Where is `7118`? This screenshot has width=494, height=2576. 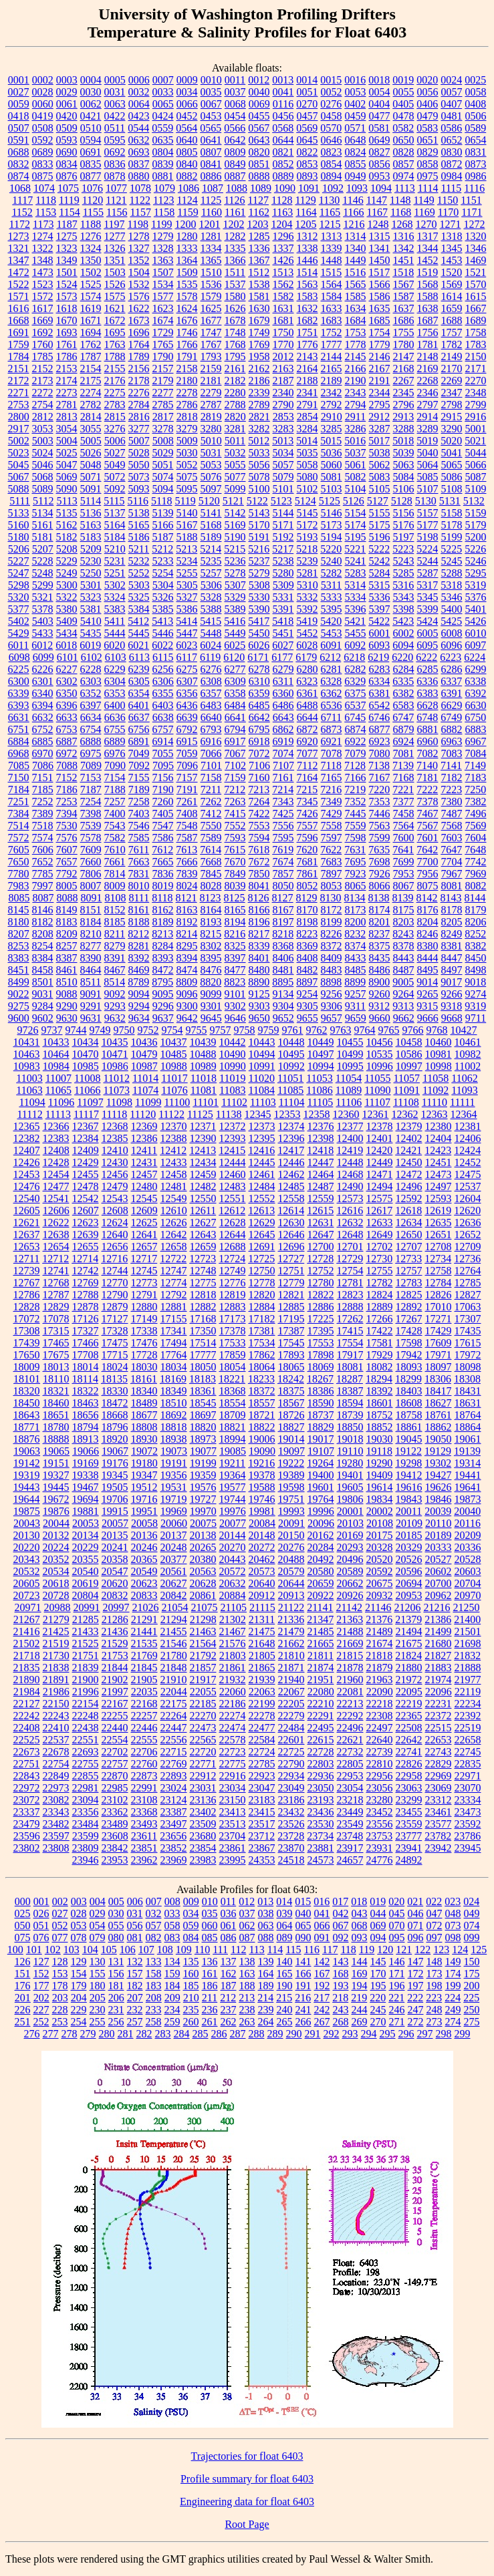
7118 is located at coordinates (331, 765).